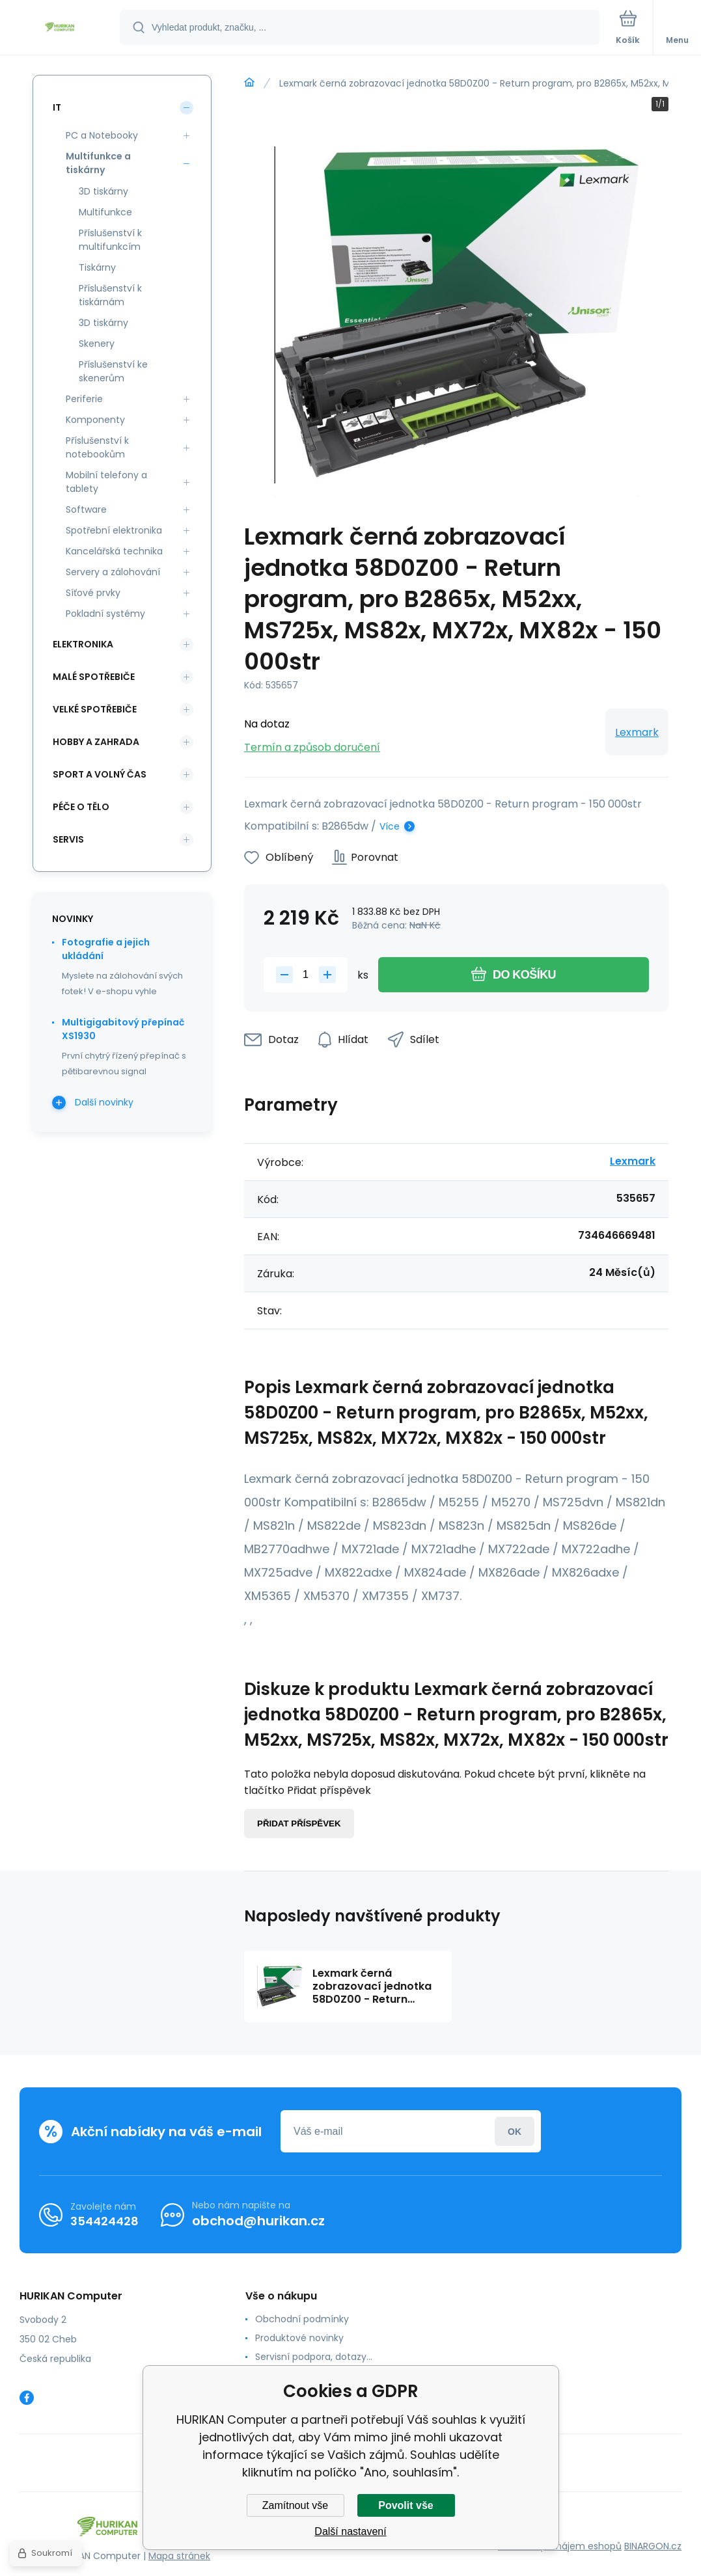 This screenshot has width=701, height=2576. Describe the element at coordinates (94, 676) in the screenshot. I see `Malé spotřebiče` at that location.